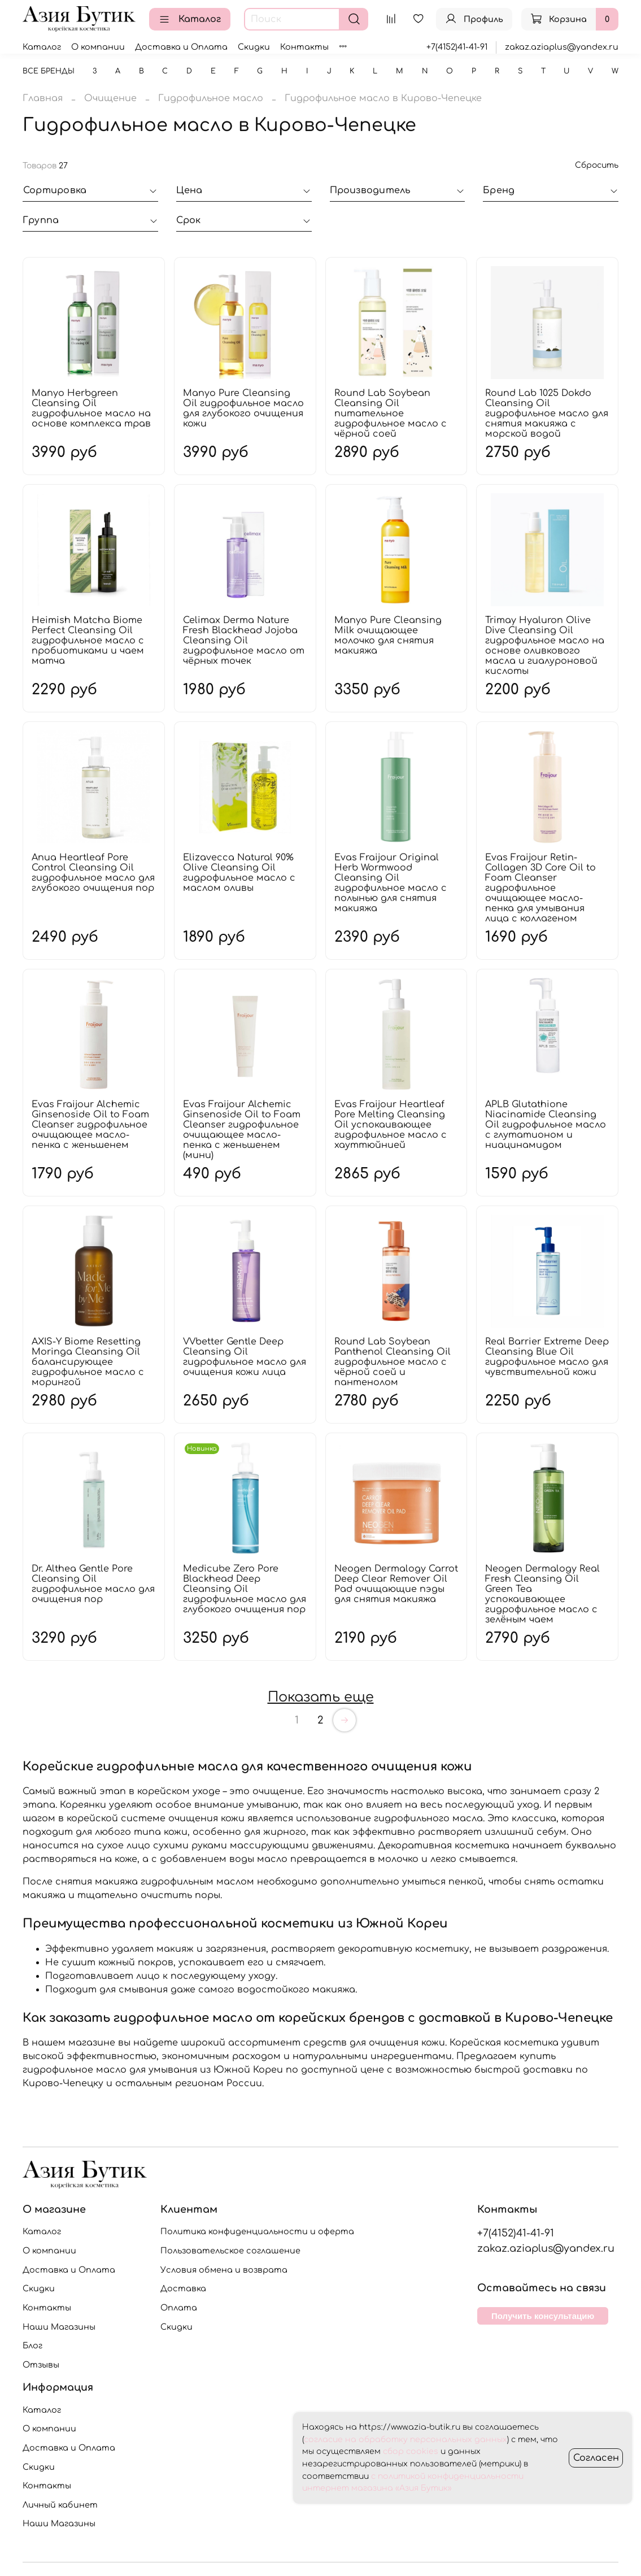 The height and width of the screenshot is (2576, 641). What do you see at coordinates (223, 2269) in the screenshot?
I see `Условия обмена и возврата` at bounding box center [223, 2269].